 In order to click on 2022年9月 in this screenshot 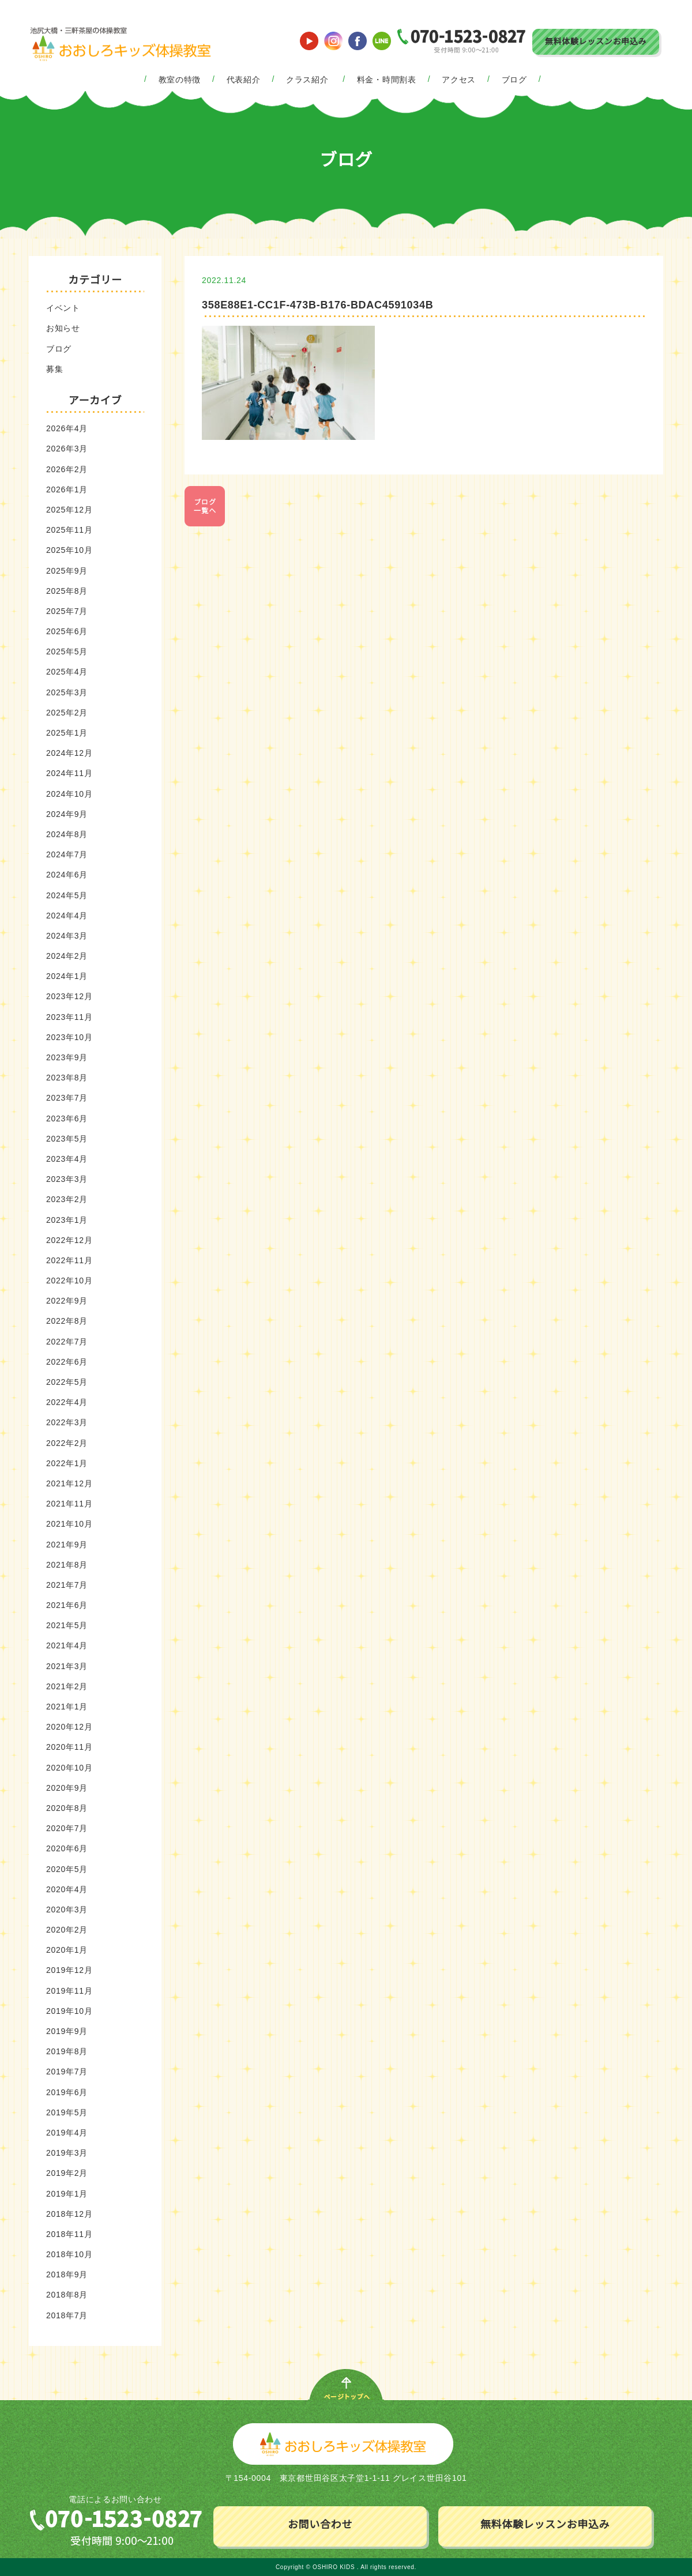, I will do `click(67, 1300)`.